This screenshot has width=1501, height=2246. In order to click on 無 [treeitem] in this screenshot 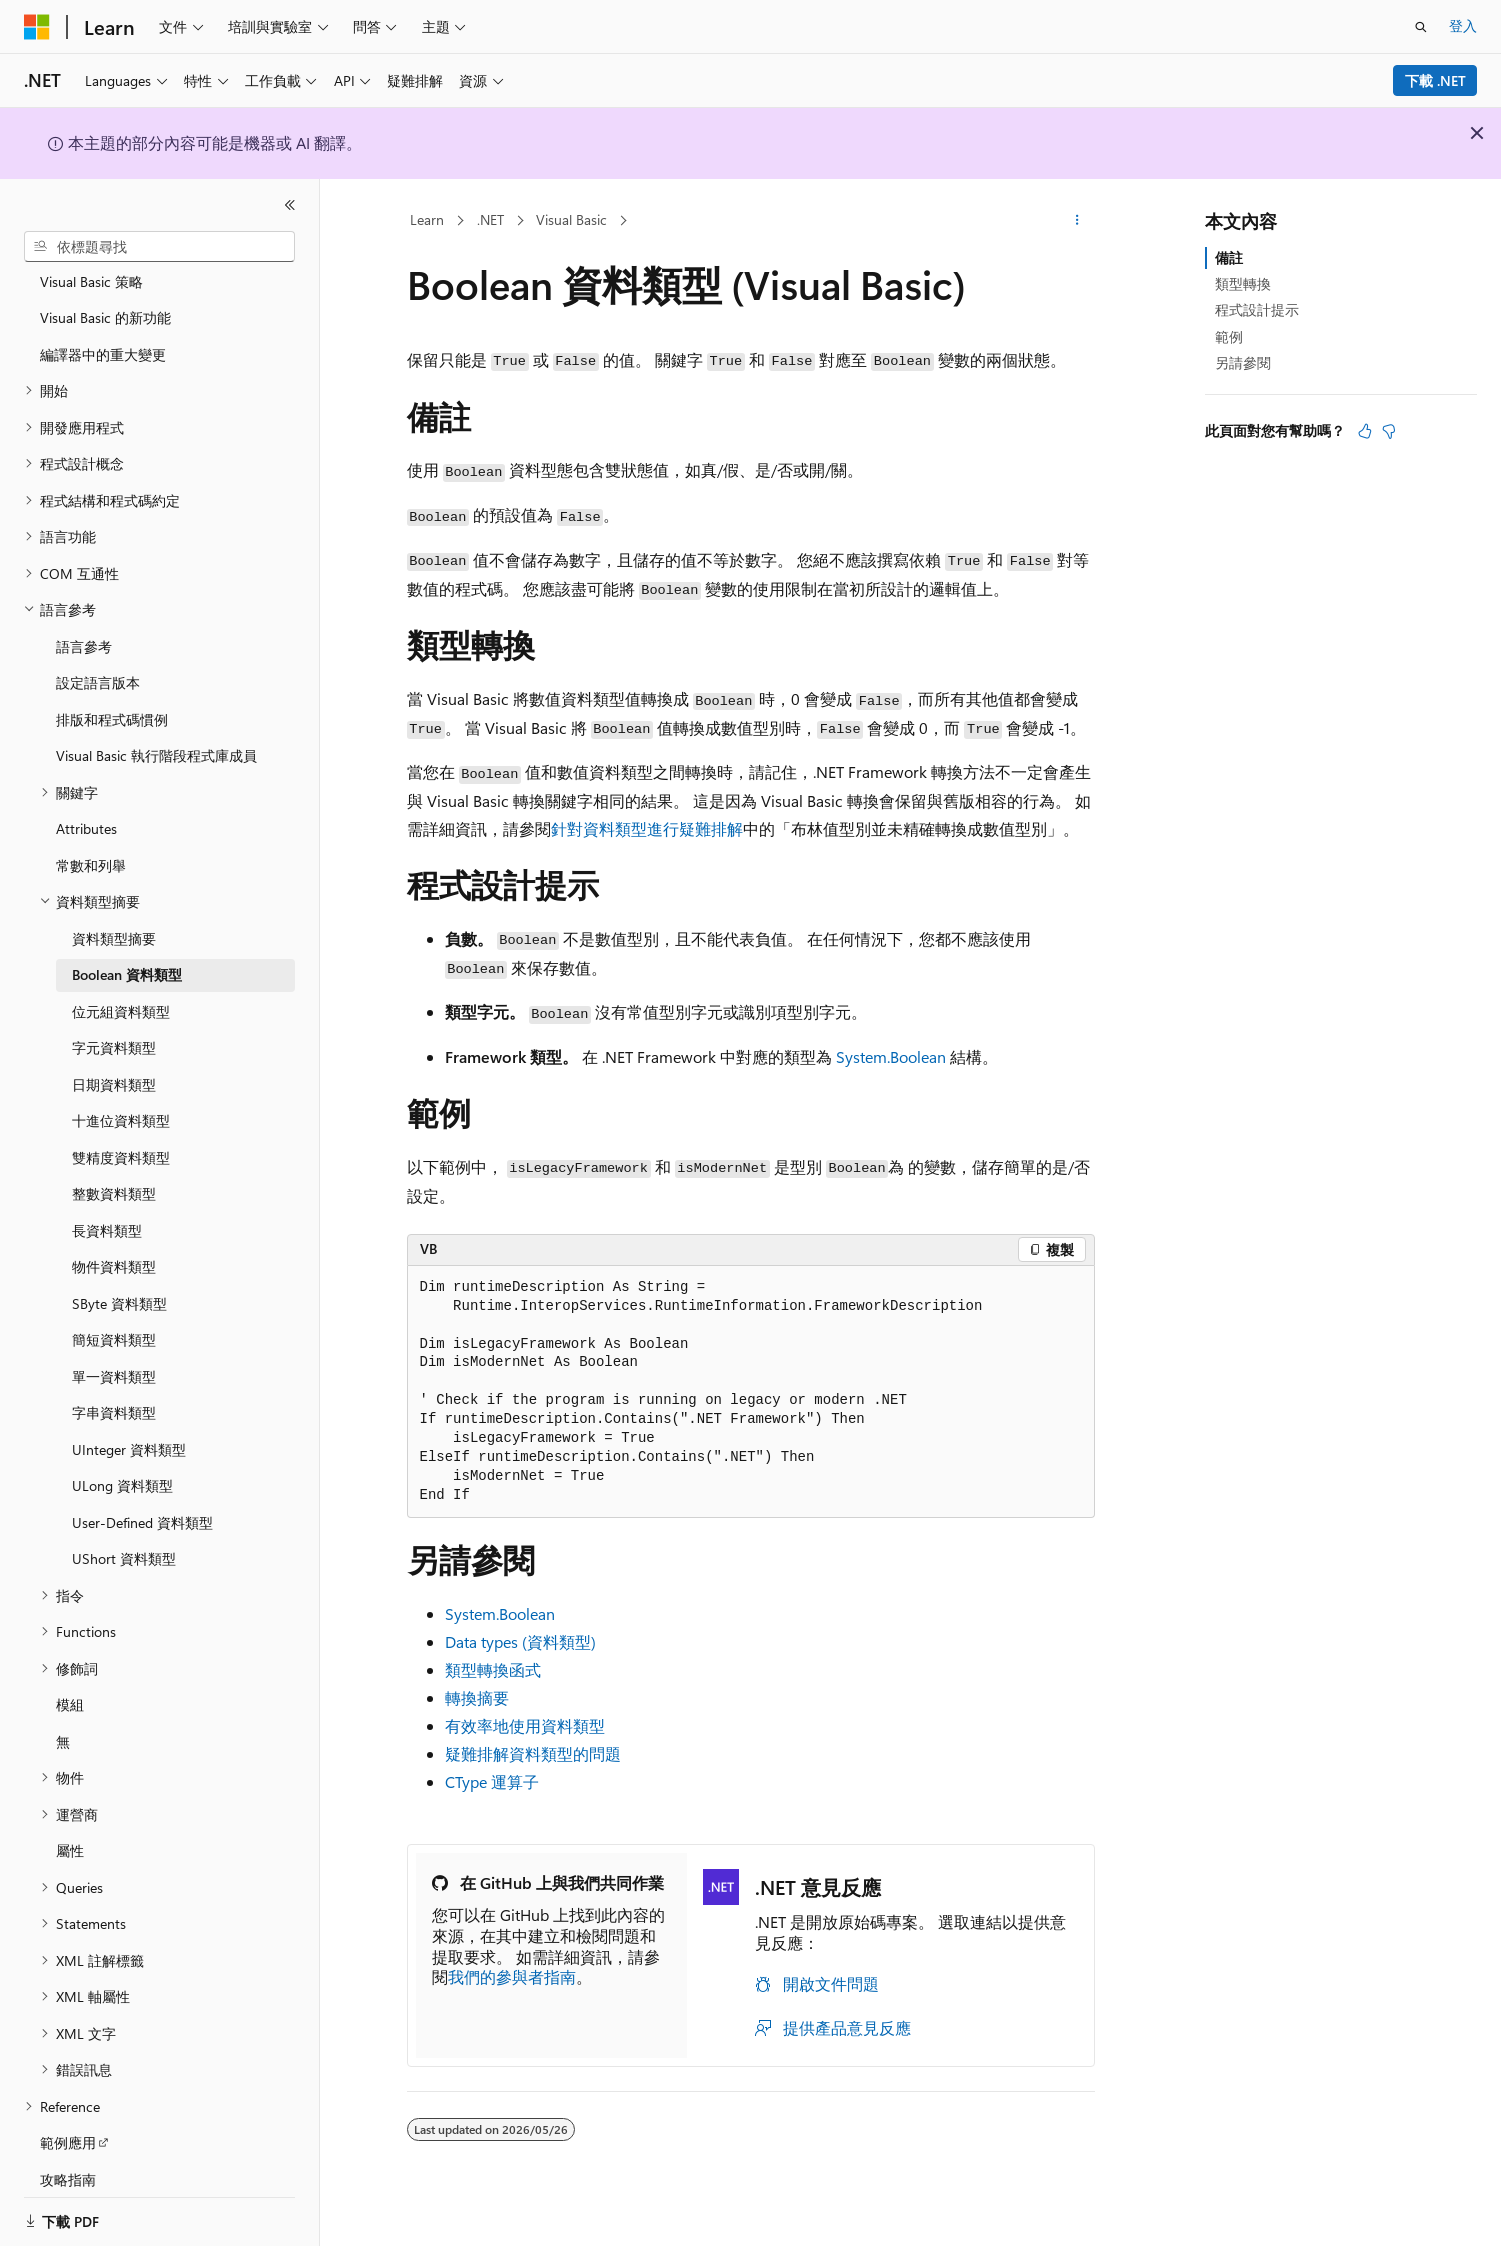, I will do `click(63, 1717)`.